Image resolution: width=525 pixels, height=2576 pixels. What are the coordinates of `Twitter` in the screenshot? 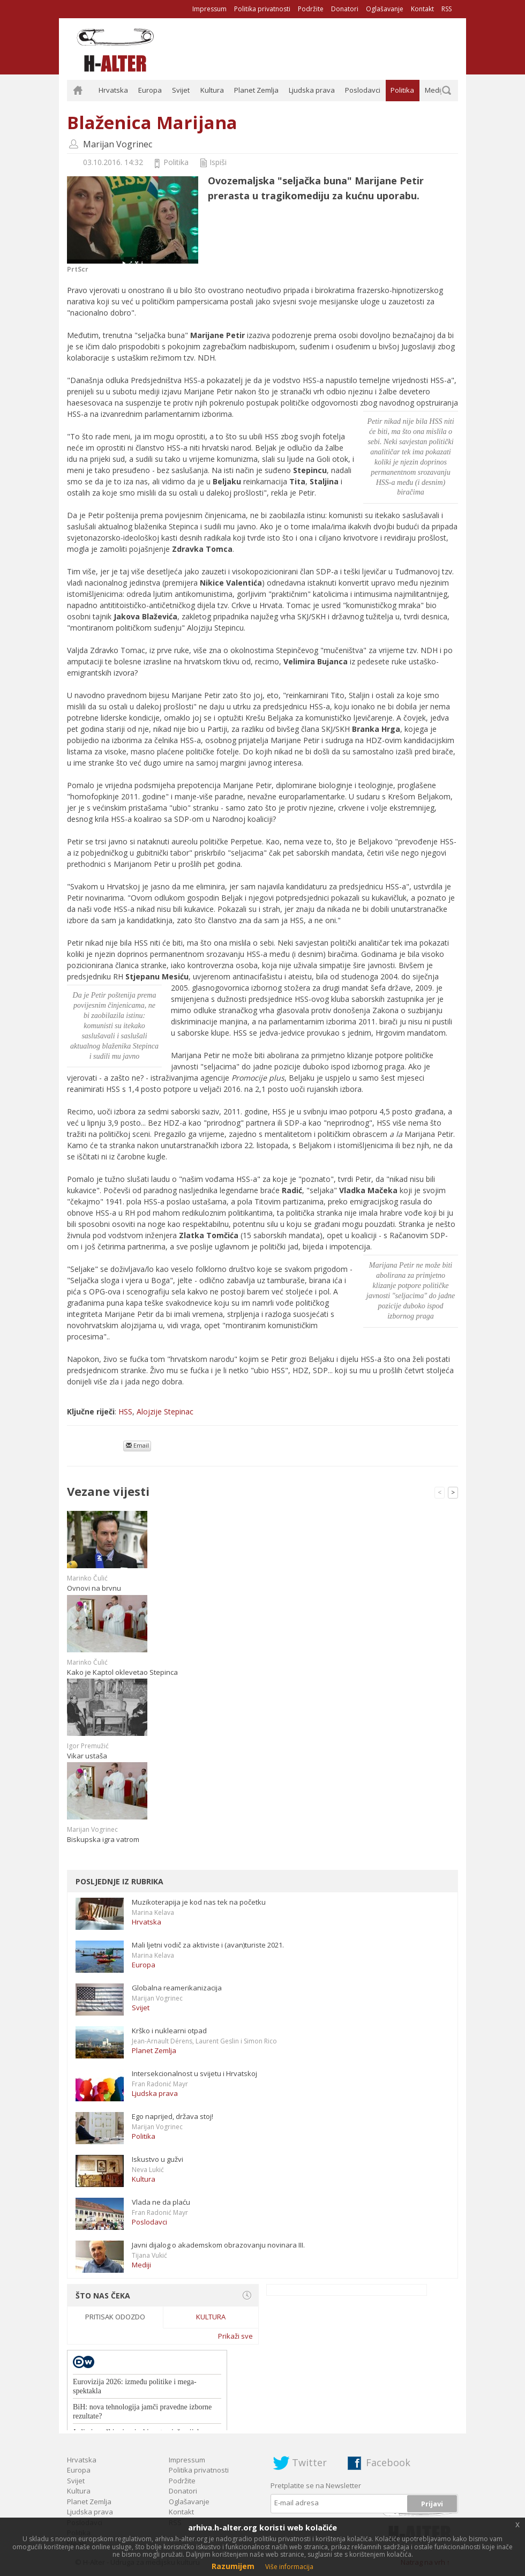 It's located at (309, 2462).